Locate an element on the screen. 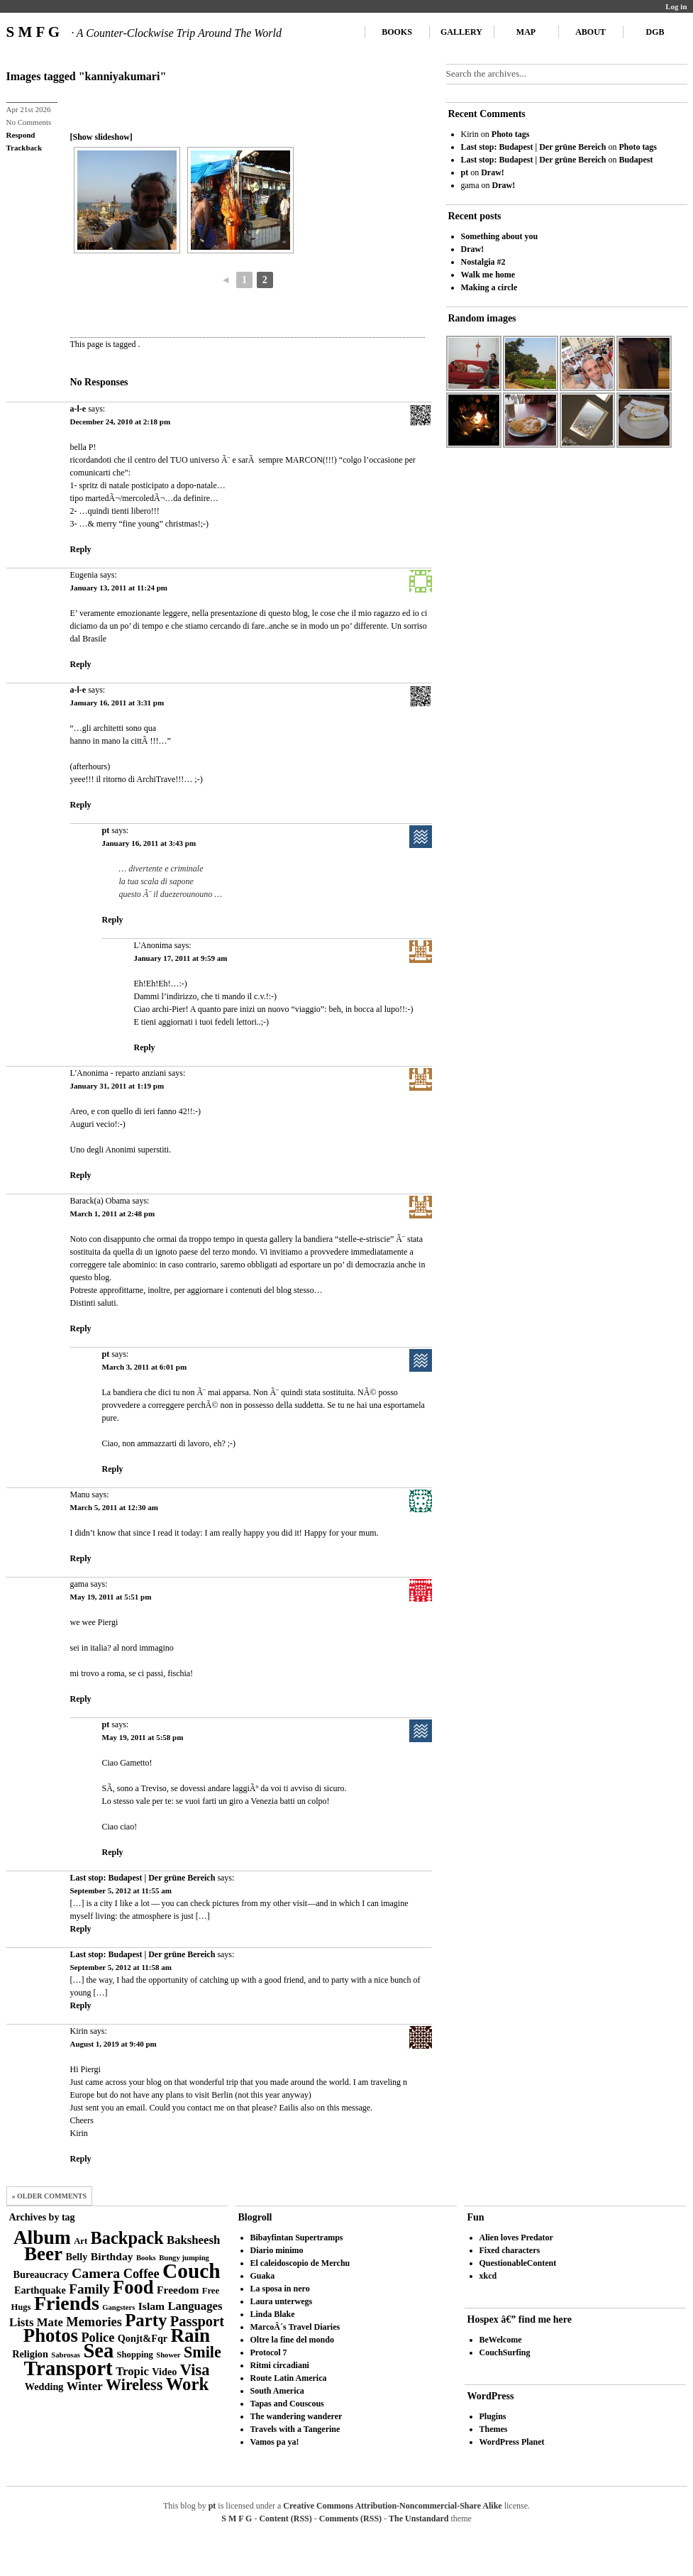  Birthday [Birthday (5 items)] is located at coordinates (112, 2256).